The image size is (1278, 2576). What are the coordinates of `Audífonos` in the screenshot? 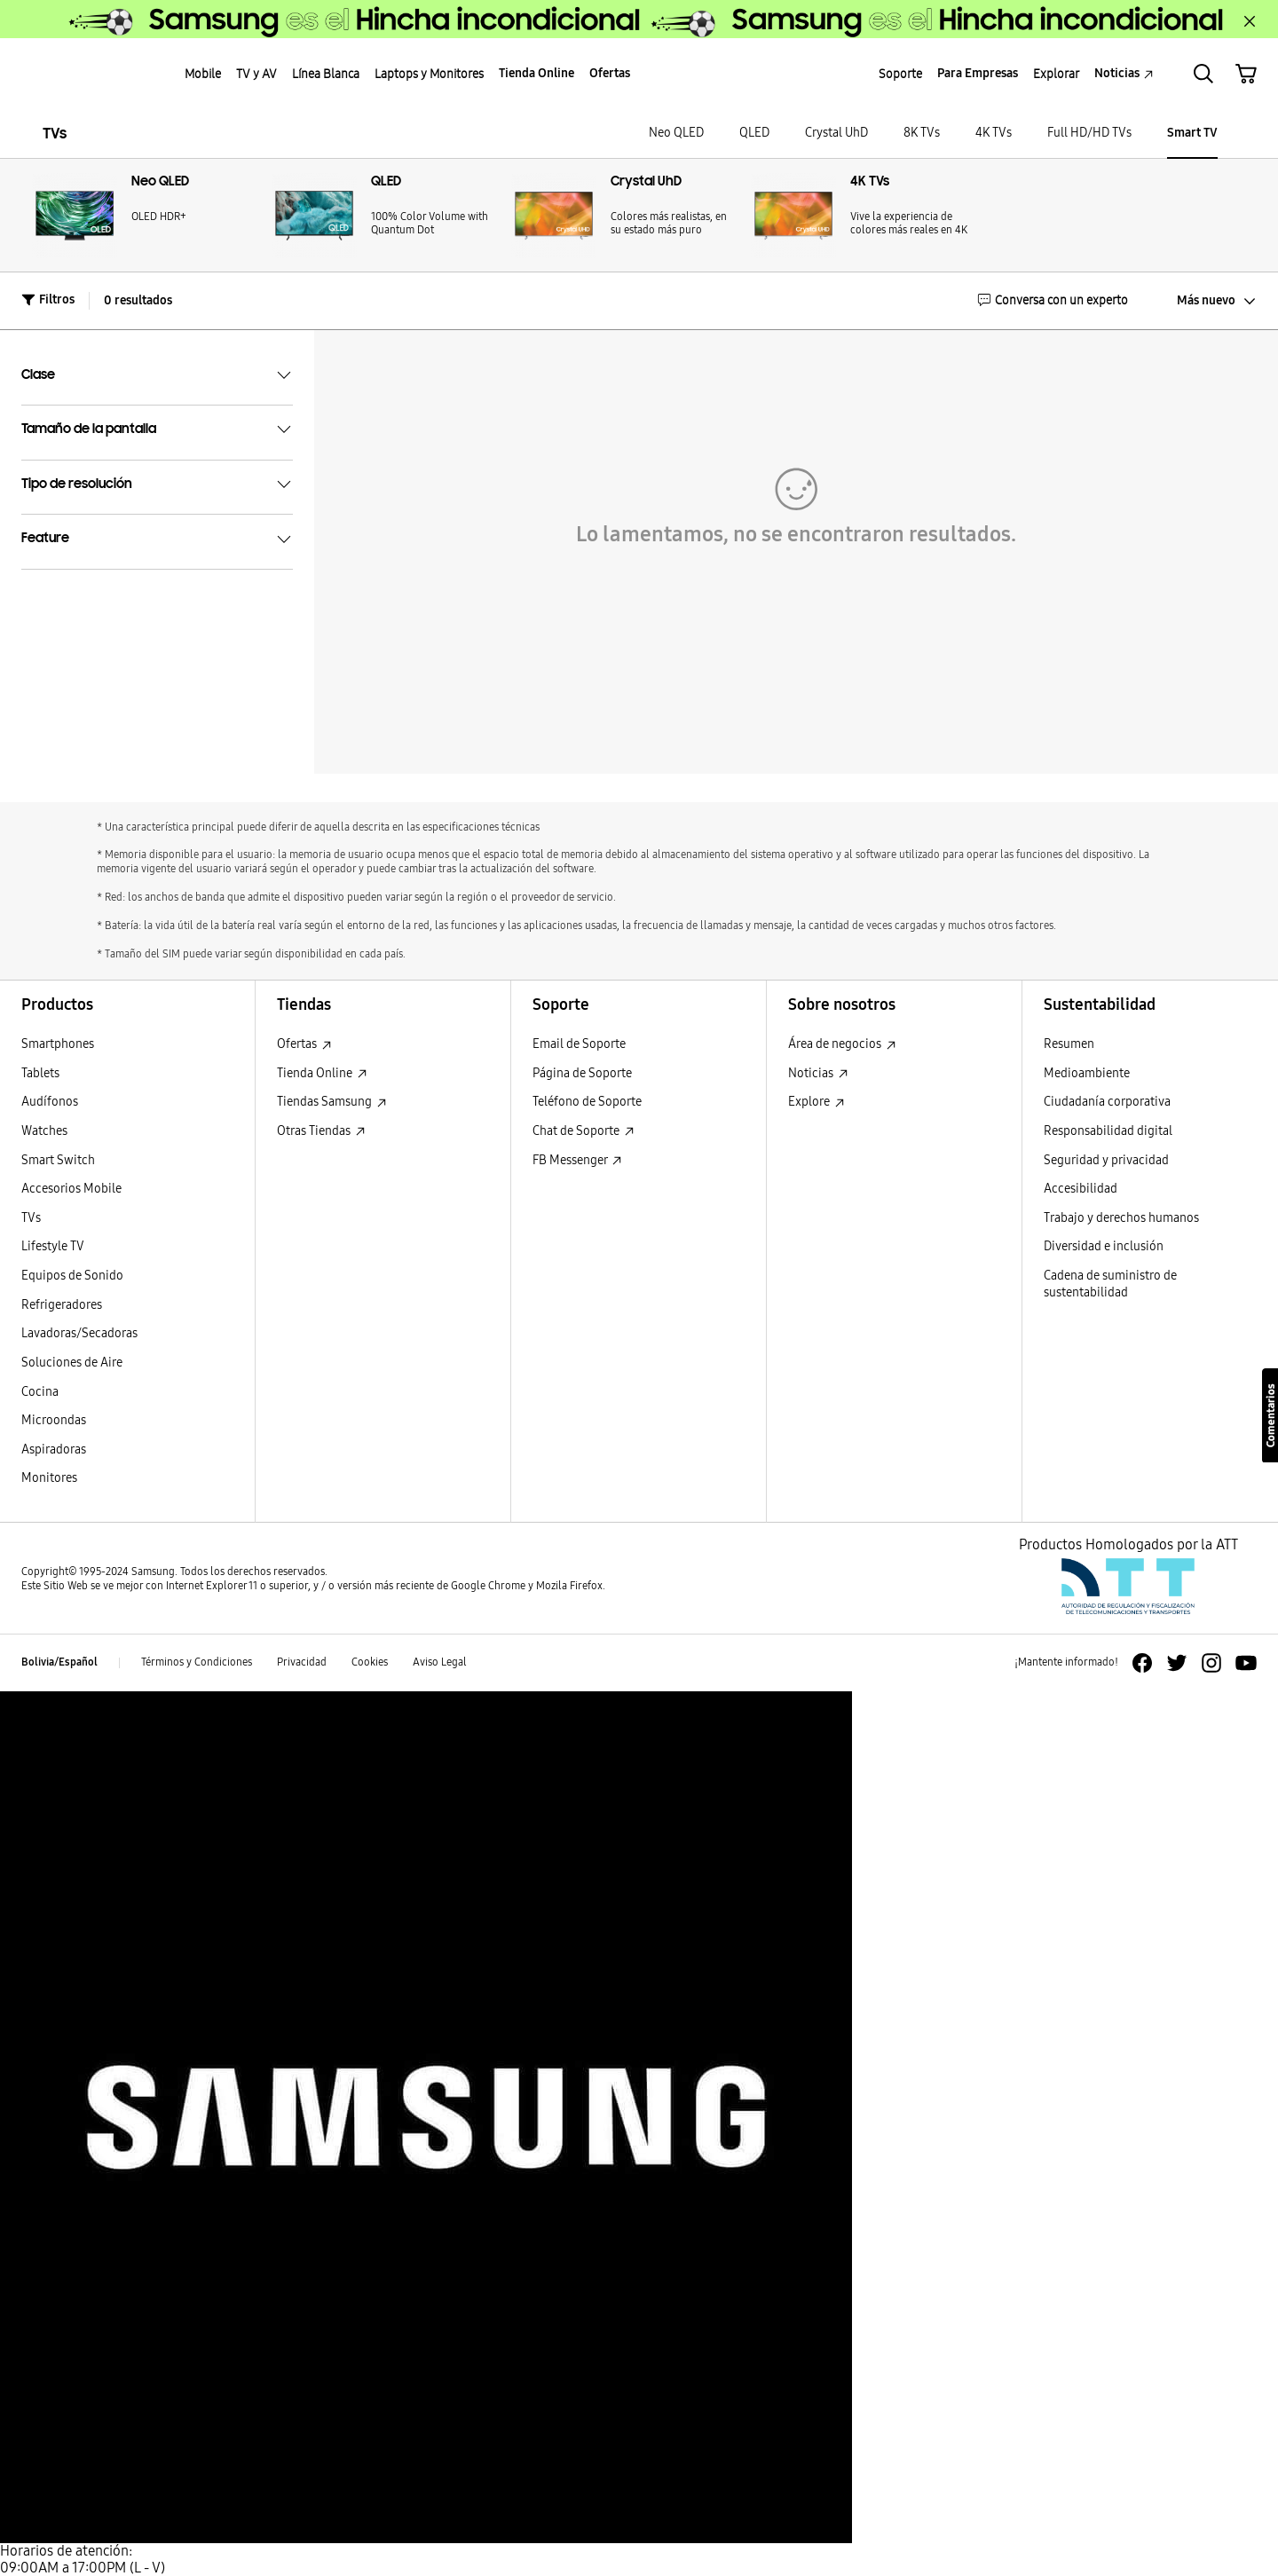 It's located at (49, 1101).